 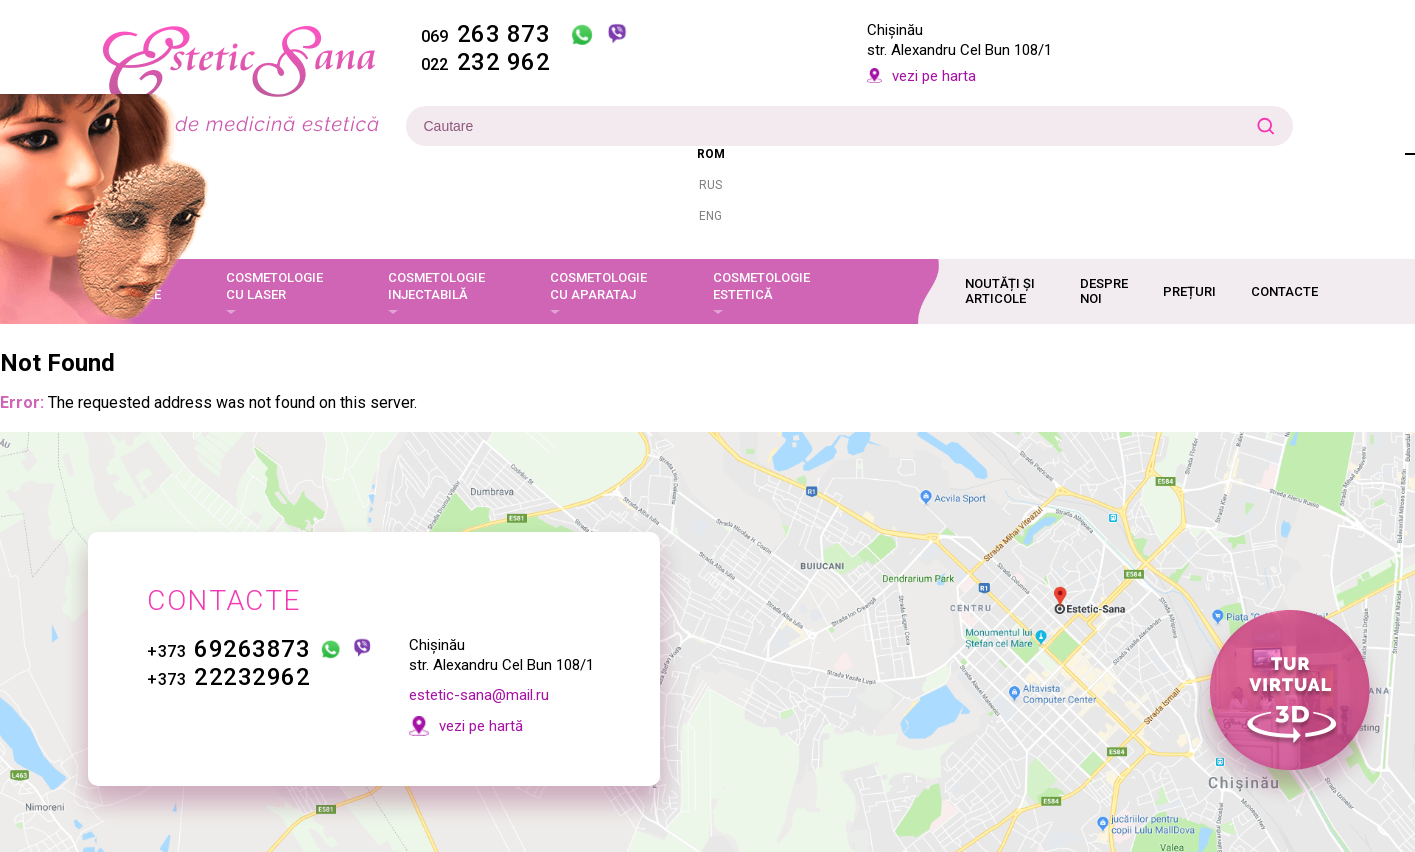 I want to click on vezi pe harta, so click(x=934, y=76).